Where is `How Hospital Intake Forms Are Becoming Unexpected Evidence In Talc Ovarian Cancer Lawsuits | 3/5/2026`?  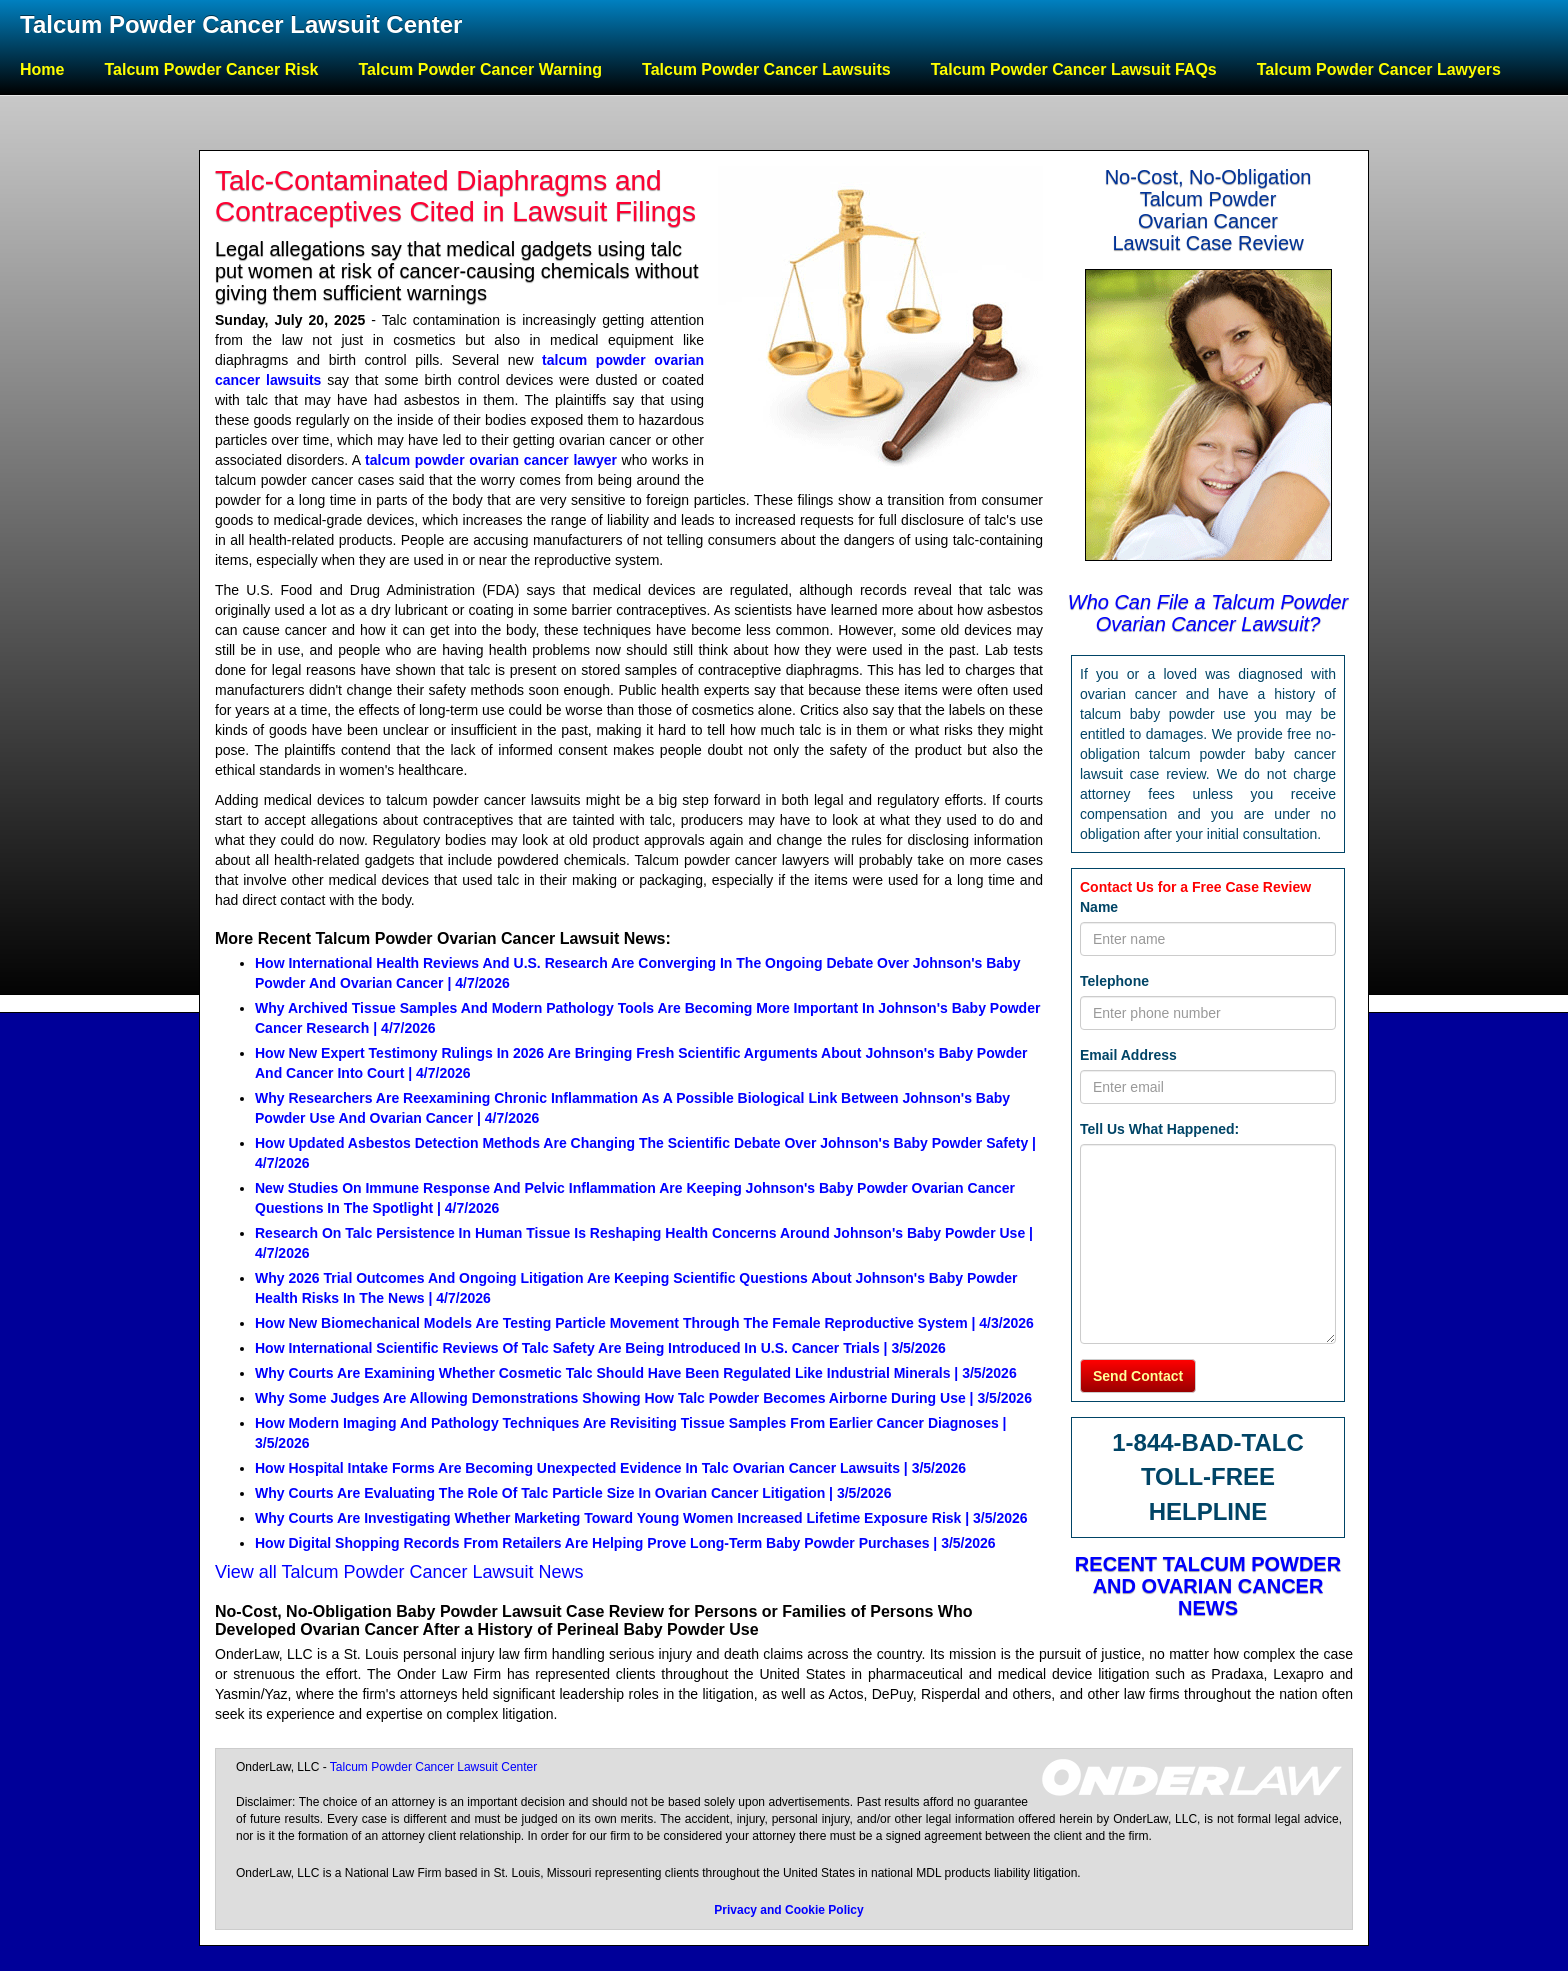 How Hospital Intake Forms Are Becoming Unexpected Evidence In Talc Ovarian Cancer Lawsuits | 3/5/2026 is located at coordinates (610, 1468).